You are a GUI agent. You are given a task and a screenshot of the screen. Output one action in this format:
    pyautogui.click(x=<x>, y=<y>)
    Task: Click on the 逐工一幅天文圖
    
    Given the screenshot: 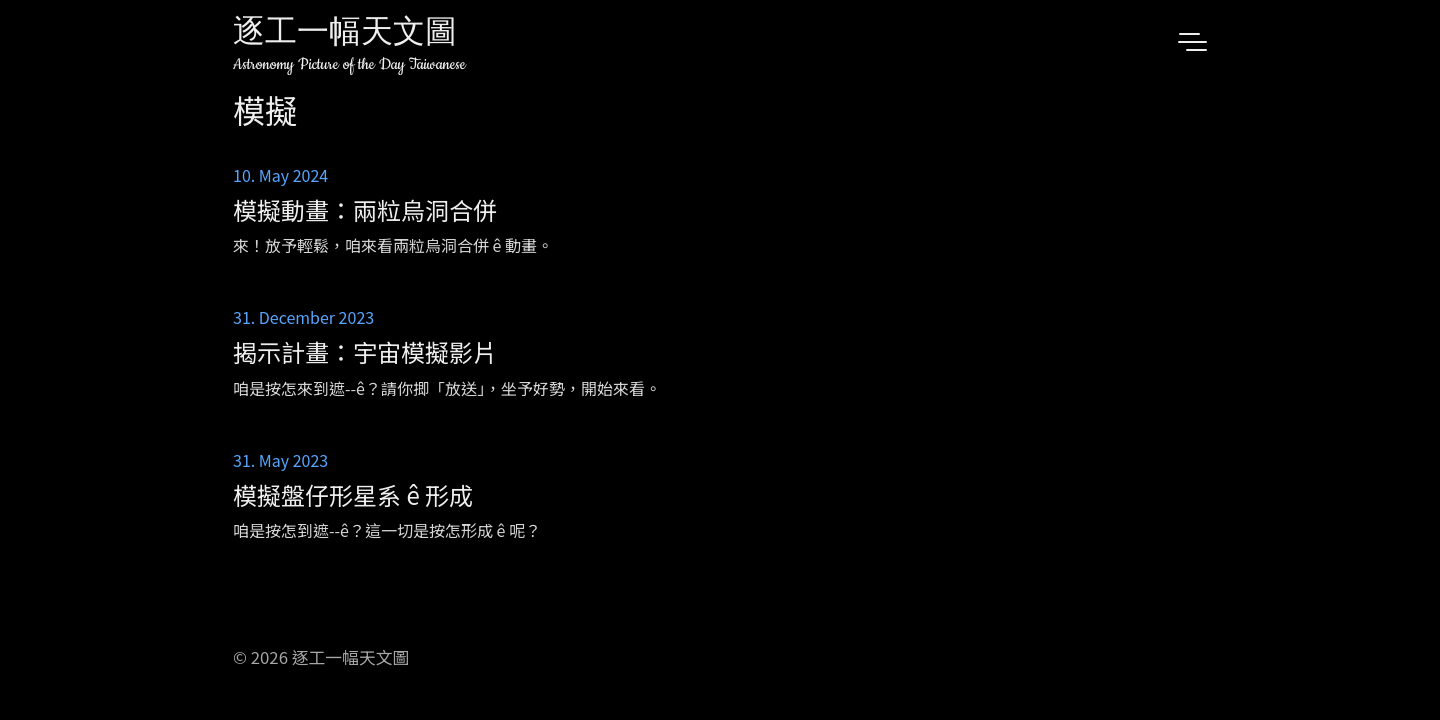 What is the action you would take?
    pyautogui.click(x=345, y=34)
    